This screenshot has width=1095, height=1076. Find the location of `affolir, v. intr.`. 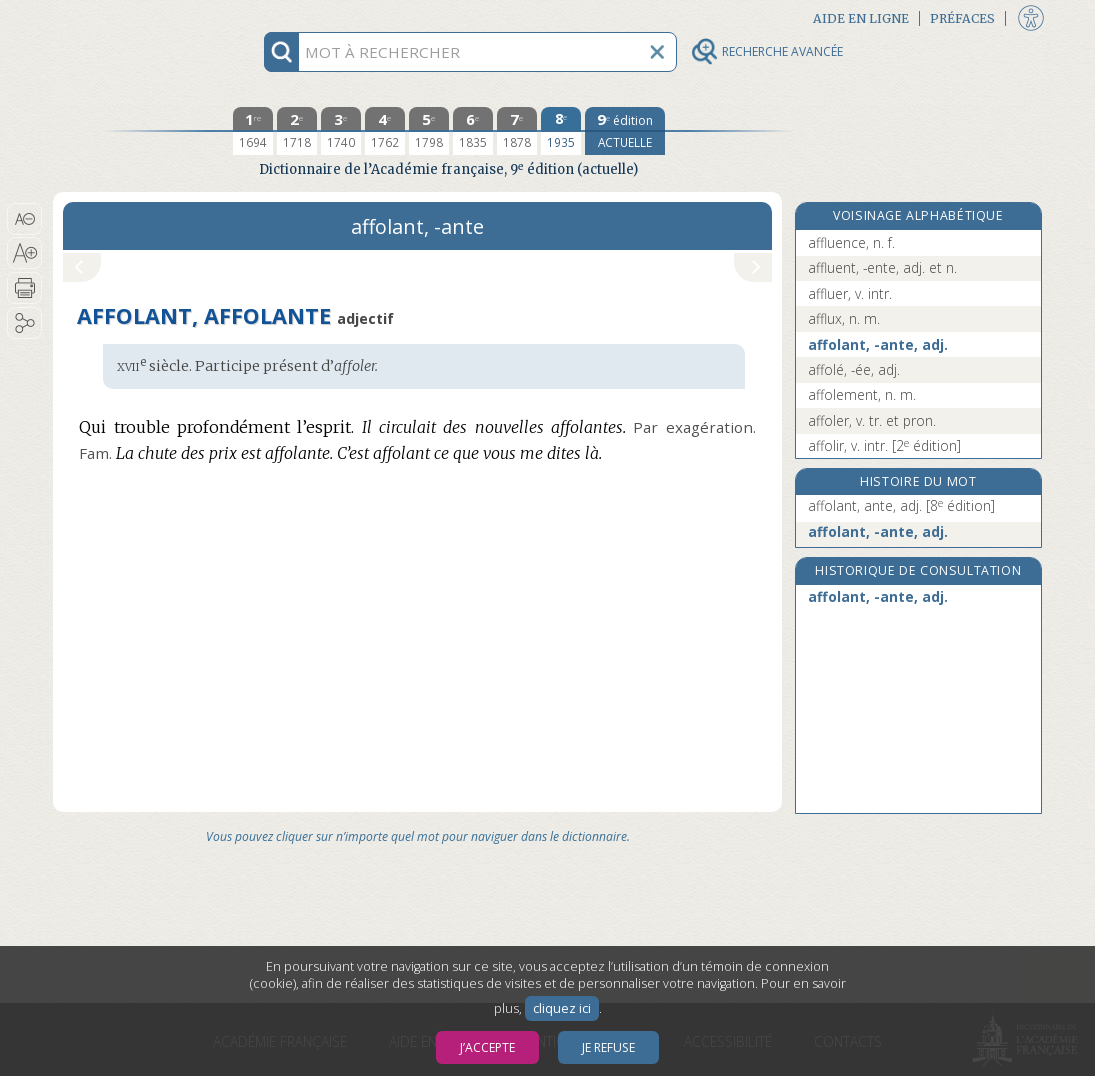

affolir, v. intr. is located at coordinates (884, 445).